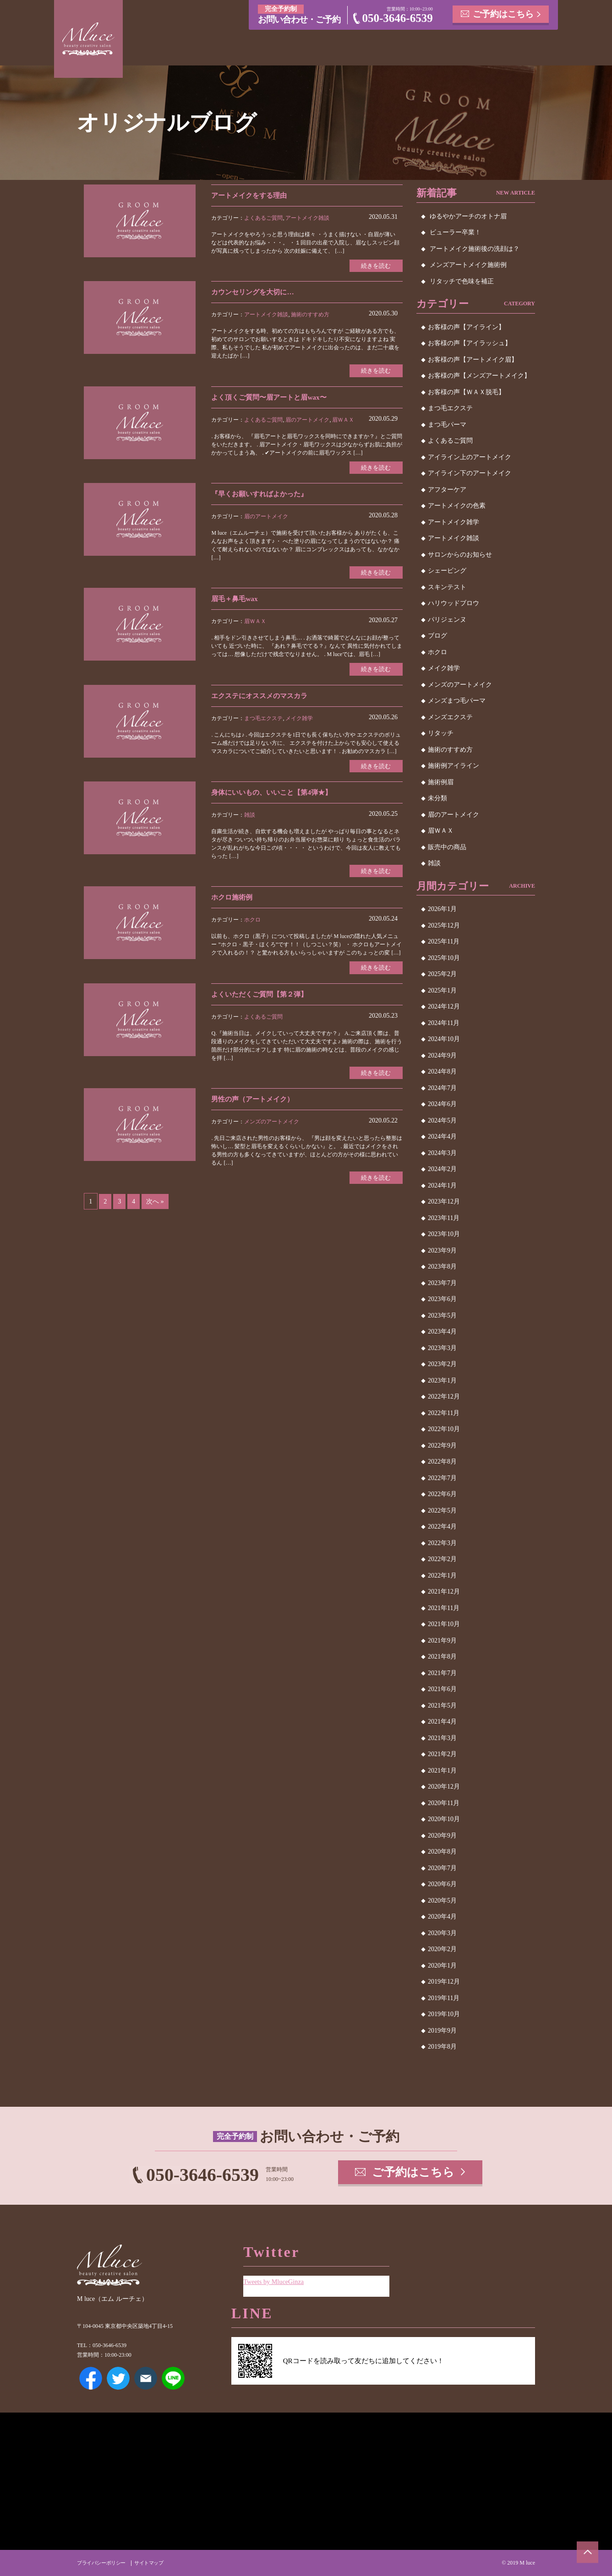 The image size is (612, 2576). What do you see at coordinates (469, 343) in the screenshot?
I see `お客様の声【アイラッシュ】` at bounding box center [469, 343].